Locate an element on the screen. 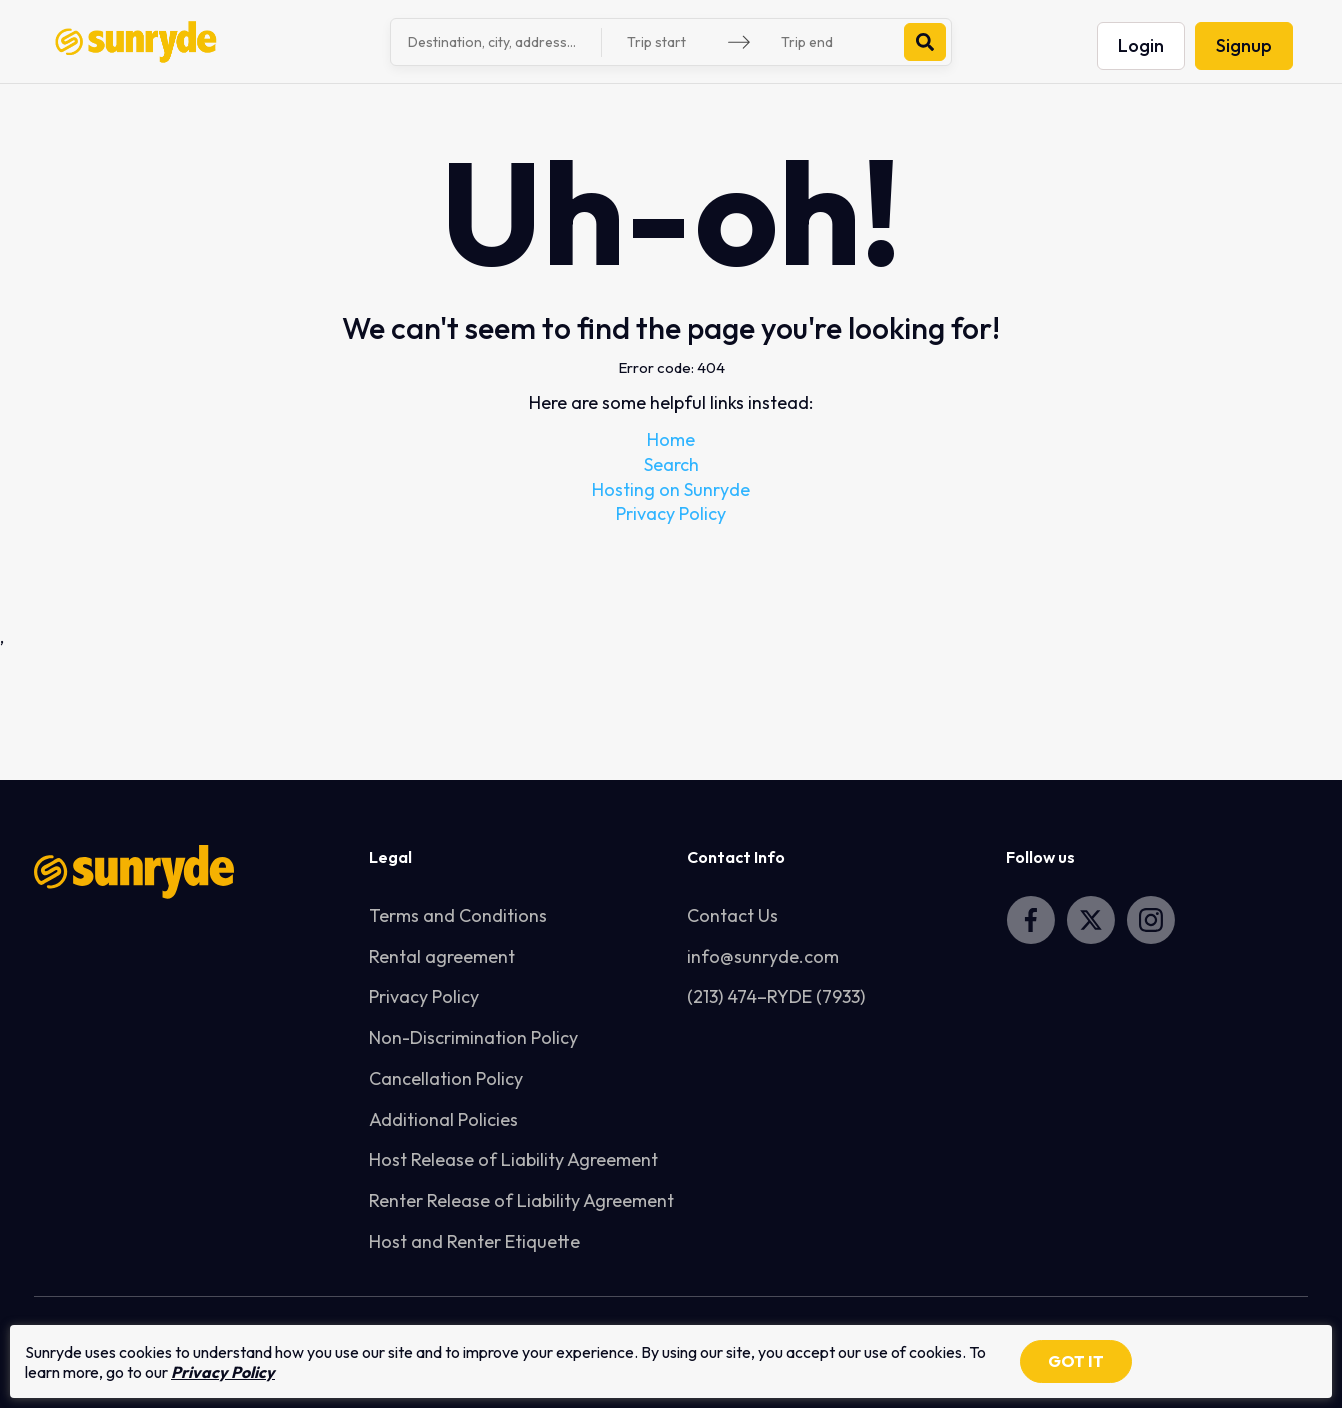  Hosting on Sunryde is located at coordinates (671, 489).